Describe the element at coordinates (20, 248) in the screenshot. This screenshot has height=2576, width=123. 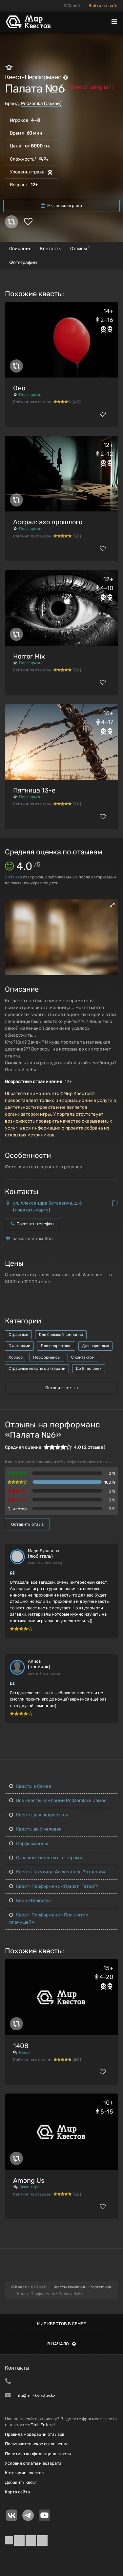
I see `Описание` at that location.